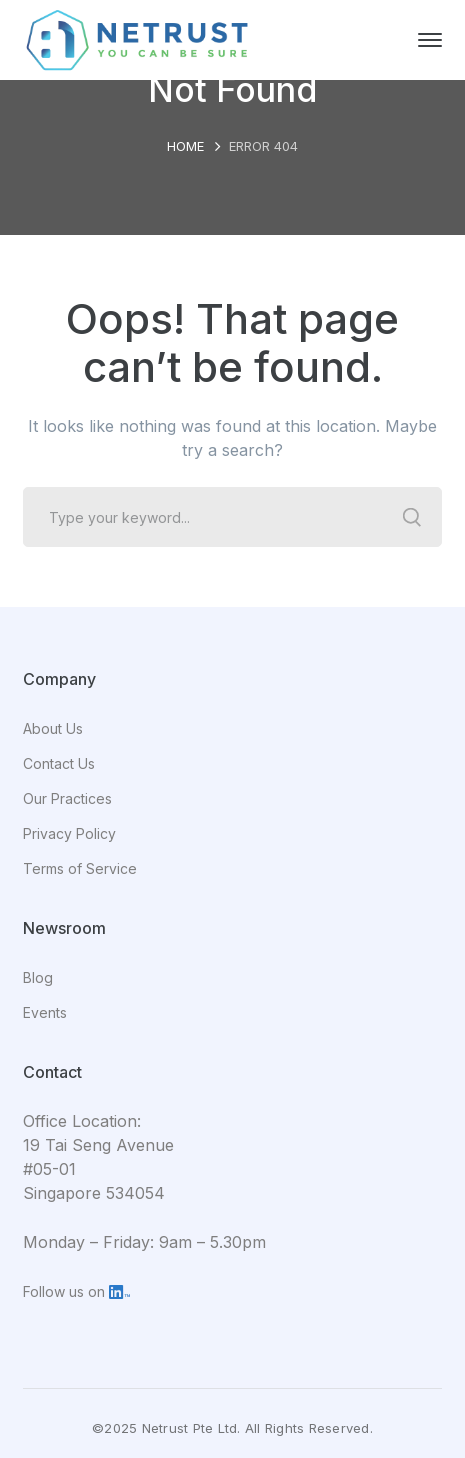 This screenshot has width=465, height=1458. I want to click on Terms of Service, so click(80, 868).